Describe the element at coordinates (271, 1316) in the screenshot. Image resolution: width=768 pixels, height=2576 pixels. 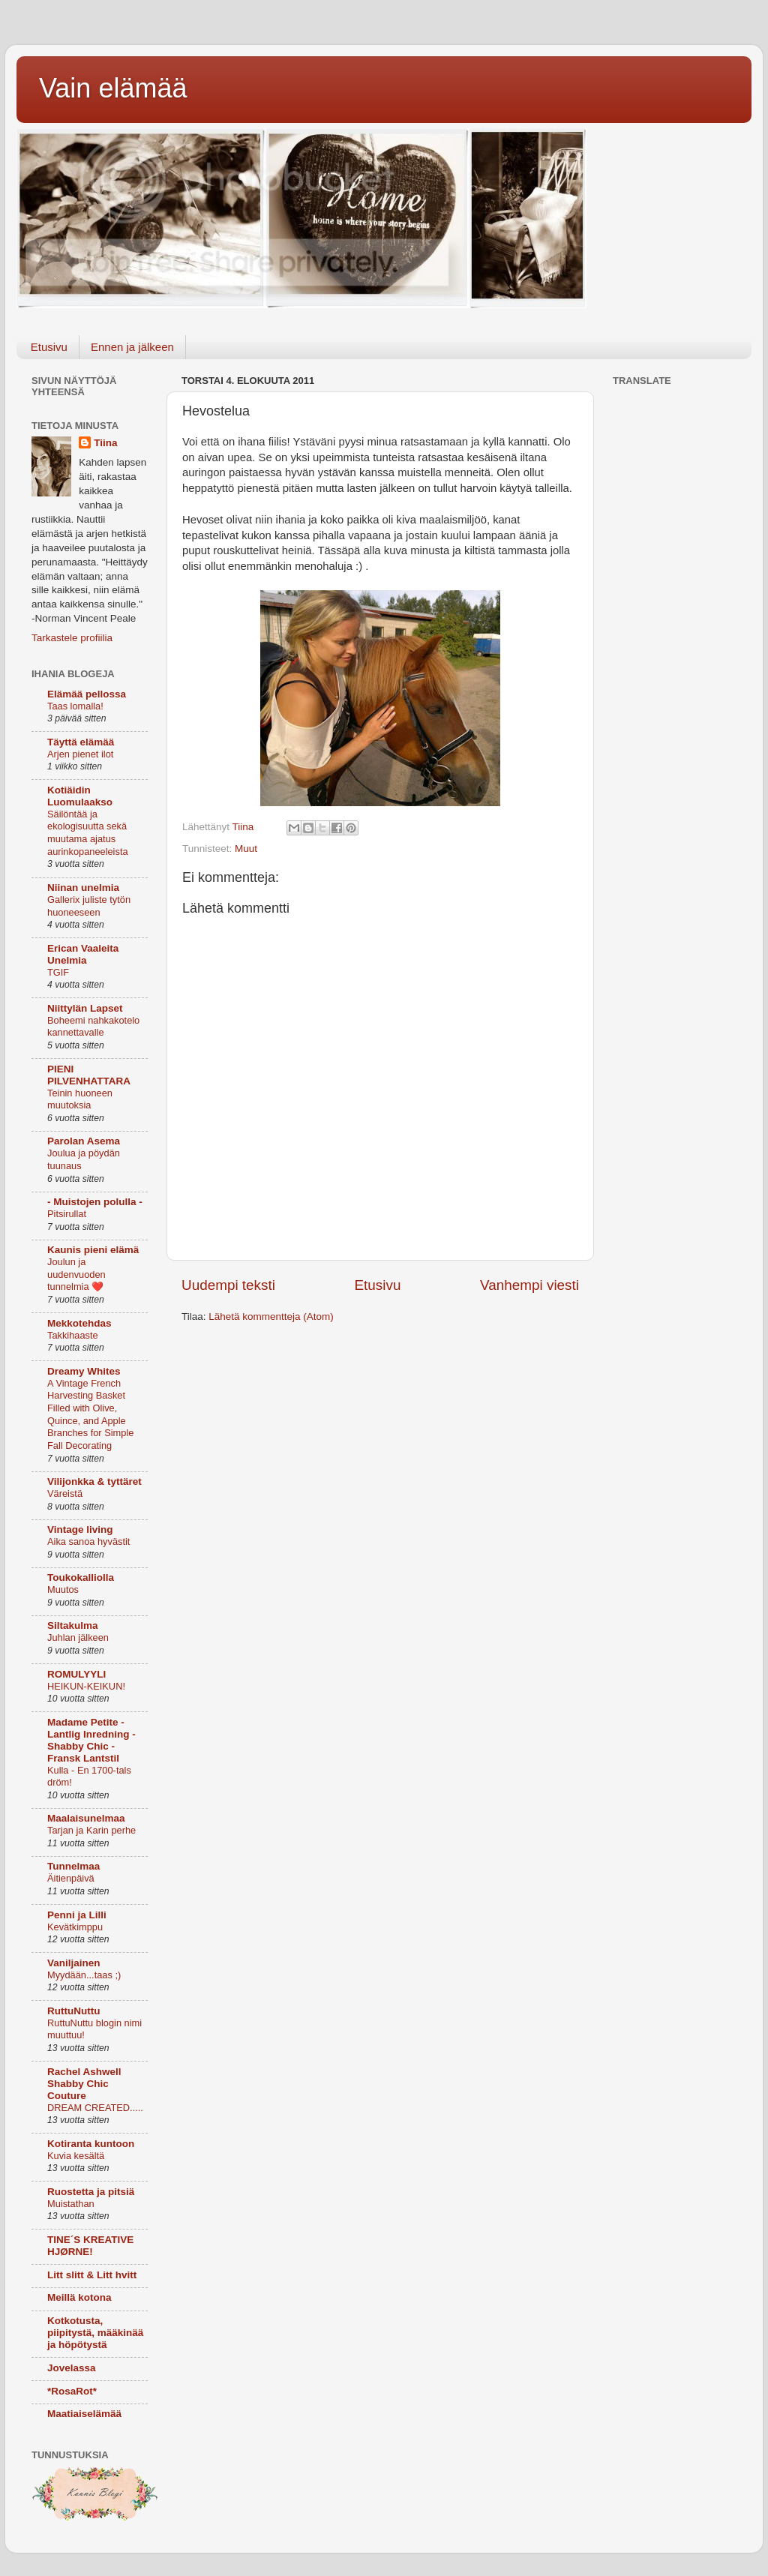
I see `Lähetä kommentteja (Atom)` at that location.